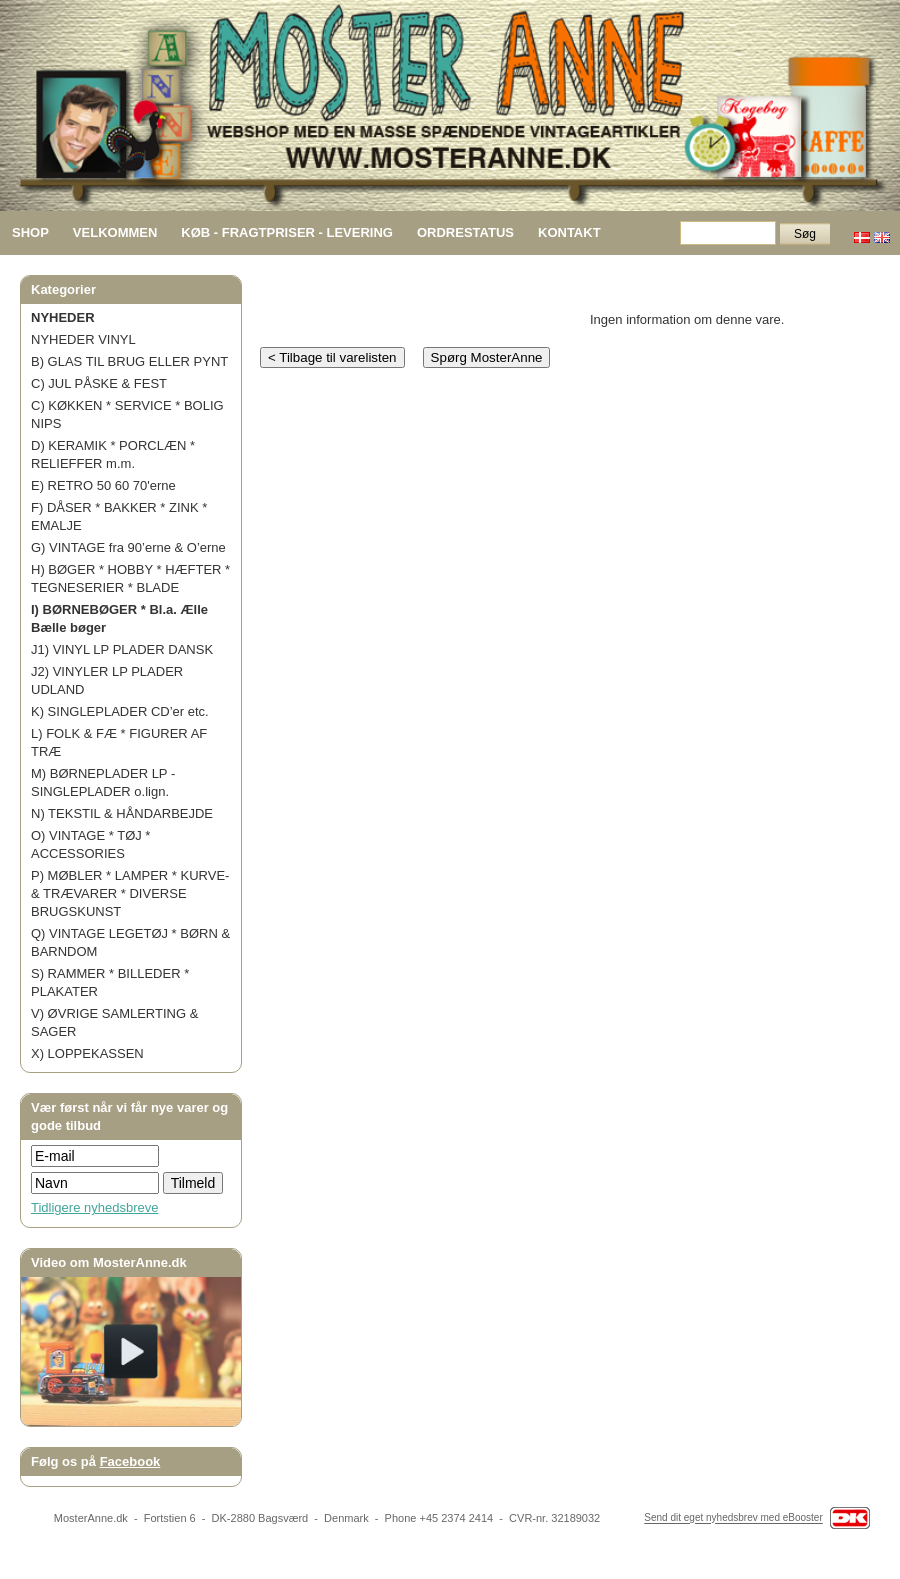 This screenshot has width=900, height=1579. What do you see at coordinates (128, 547) in the screenshot?
I see `G) VINTAGE fra 90’erne & O’erne` at bounding box center [128, 547].